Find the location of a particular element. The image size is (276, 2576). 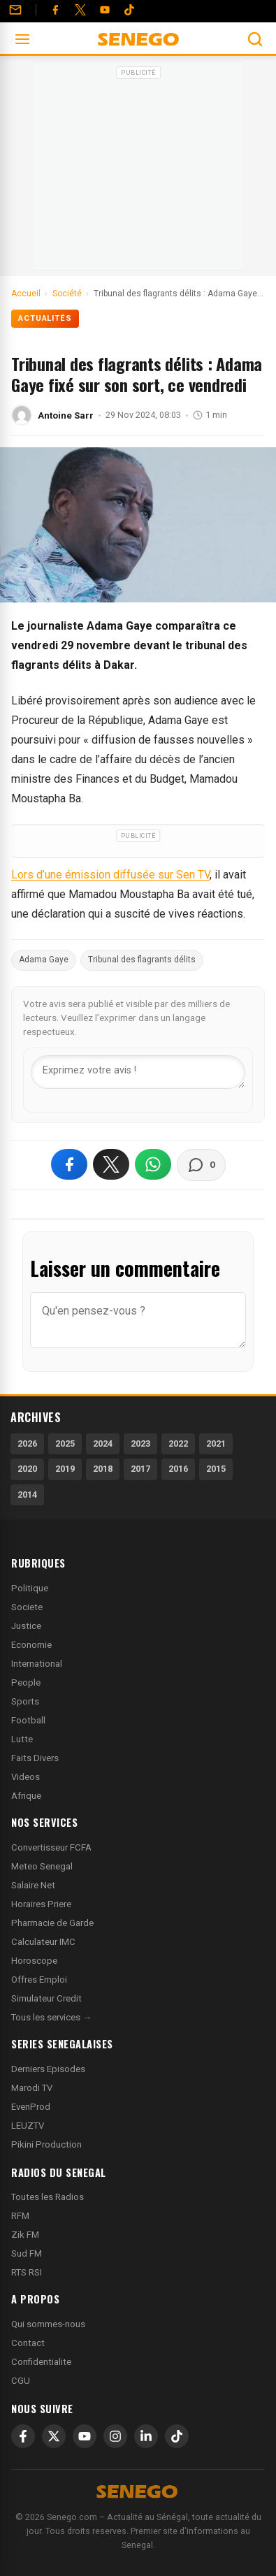

2017 is located at coordinates (140, 1468).